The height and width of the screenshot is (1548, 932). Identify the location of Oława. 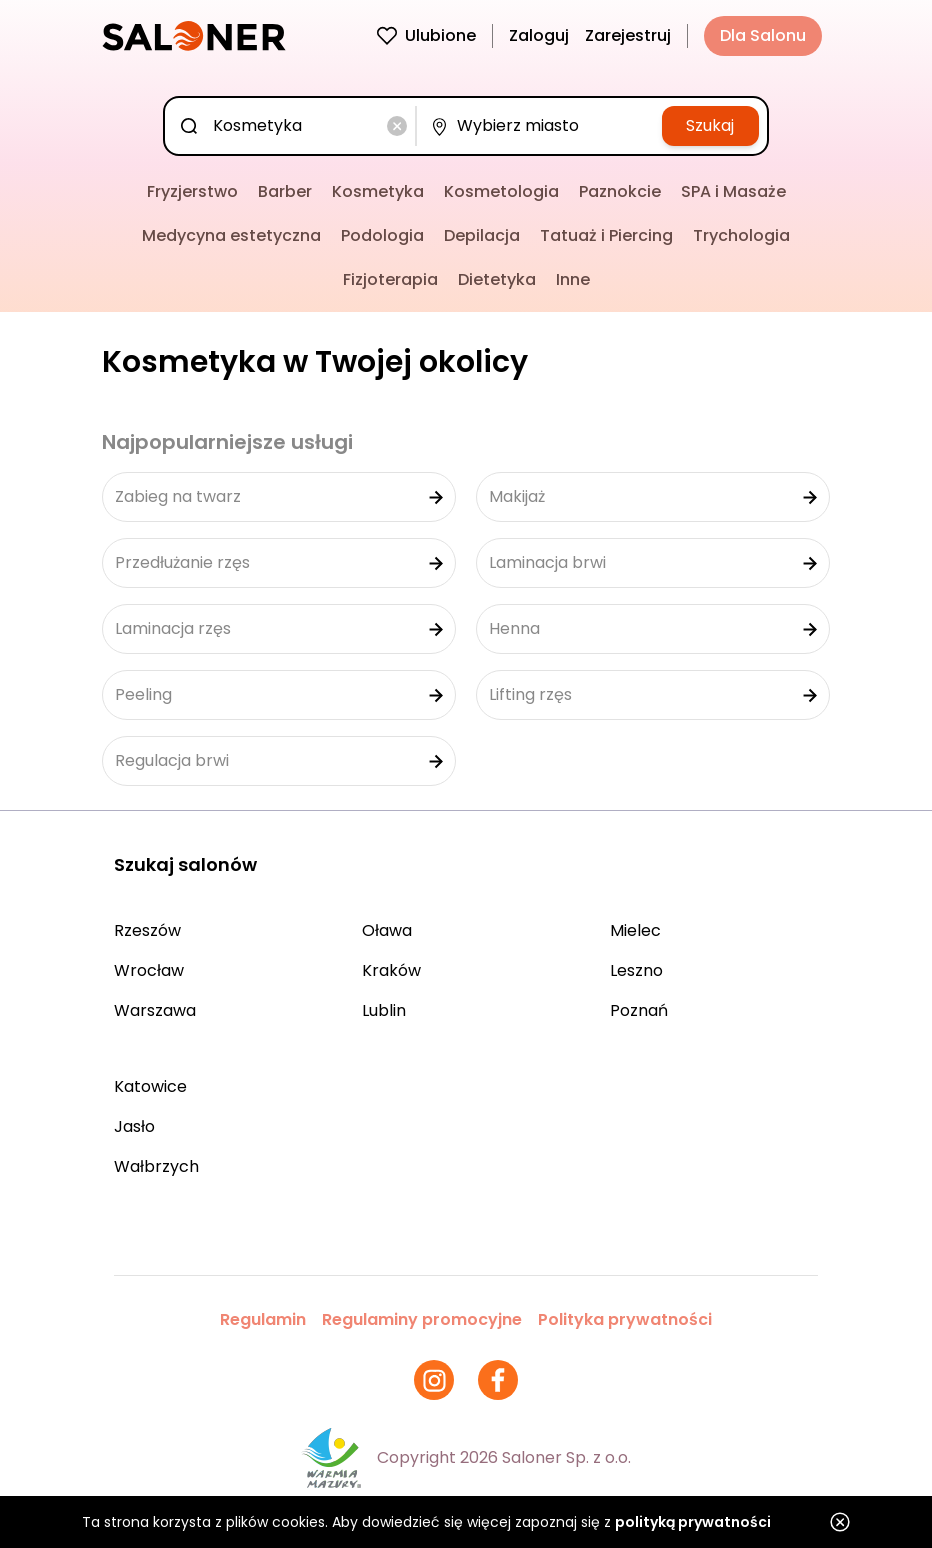
(387, 930).